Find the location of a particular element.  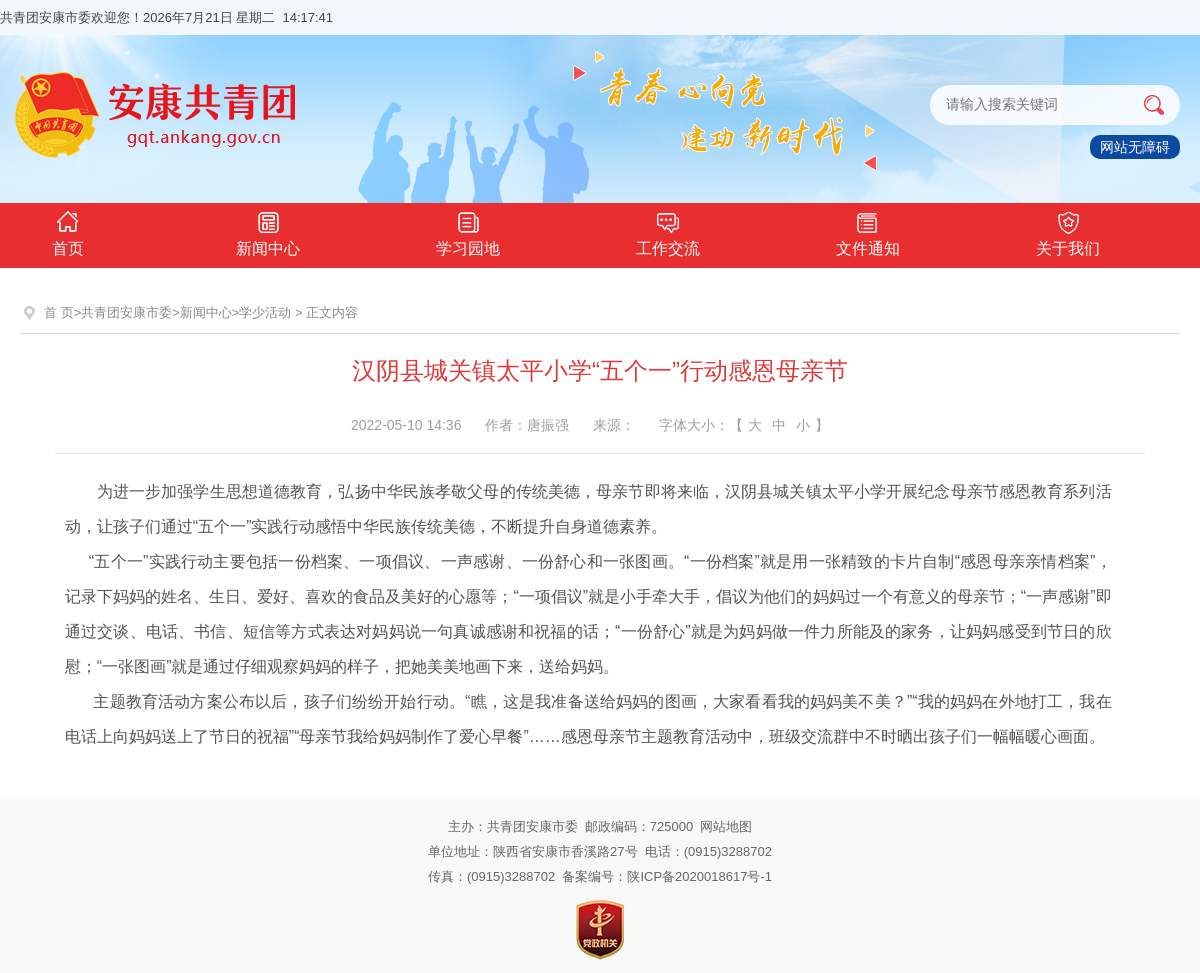

学少活动 is located at coordinates (265, 312).